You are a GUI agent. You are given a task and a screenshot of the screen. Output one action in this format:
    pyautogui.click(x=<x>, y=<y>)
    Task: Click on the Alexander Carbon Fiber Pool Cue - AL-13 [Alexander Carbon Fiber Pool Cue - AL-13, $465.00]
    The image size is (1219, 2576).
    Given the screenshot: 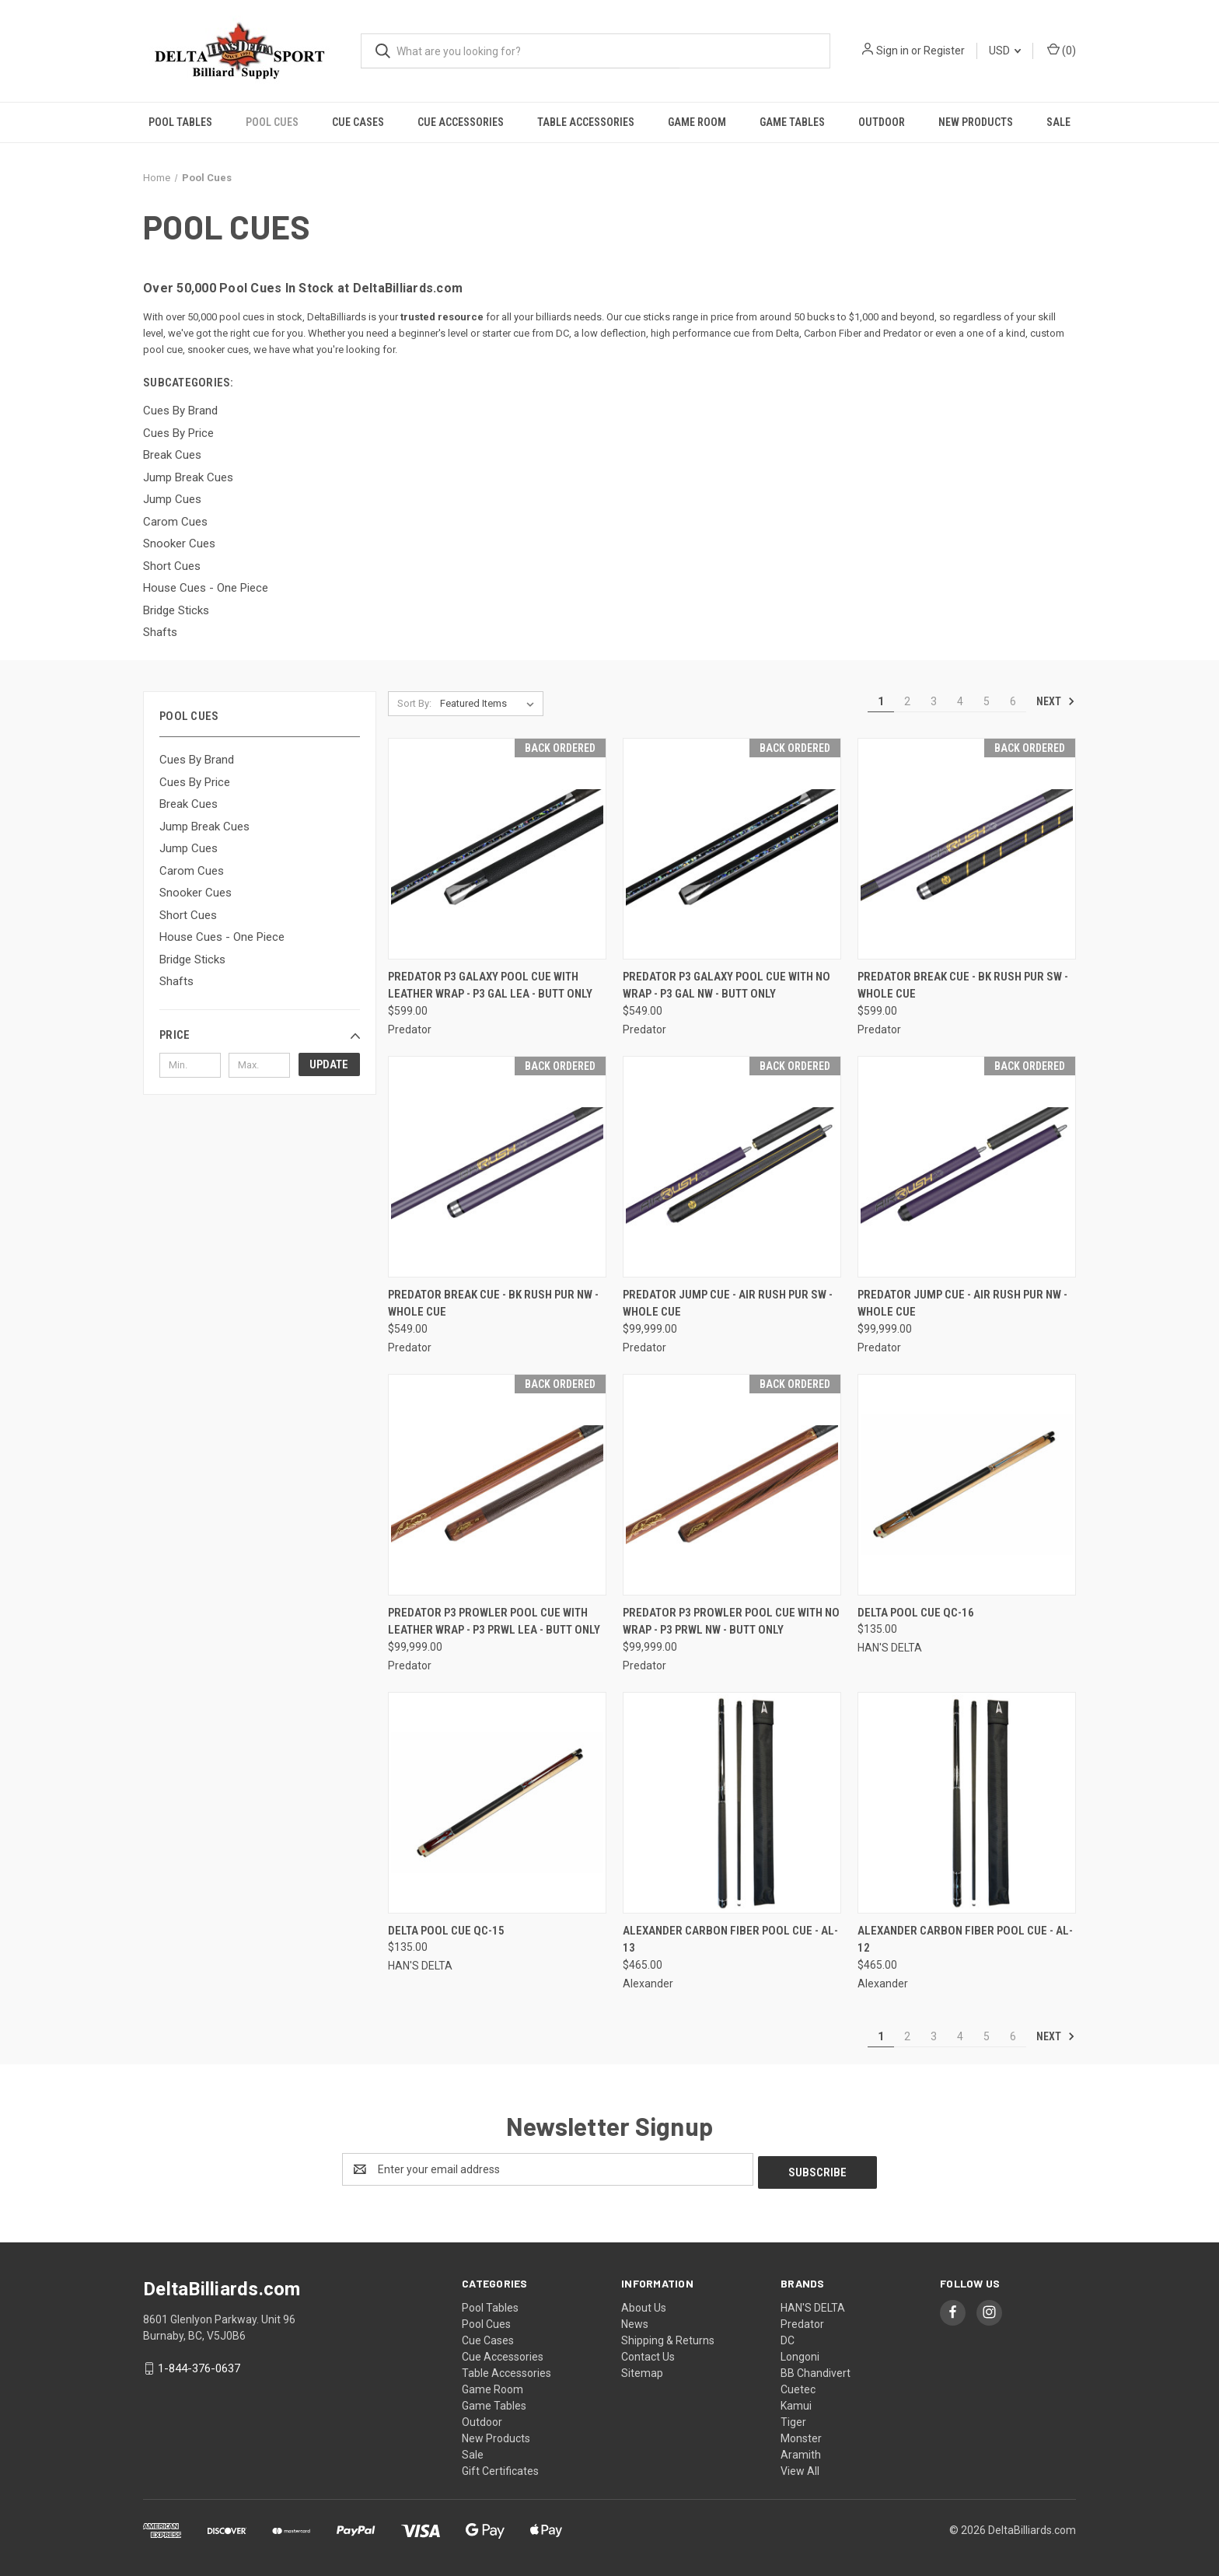 What is the action you would take?
    pyautogui.click(x=730, y=1940)
    